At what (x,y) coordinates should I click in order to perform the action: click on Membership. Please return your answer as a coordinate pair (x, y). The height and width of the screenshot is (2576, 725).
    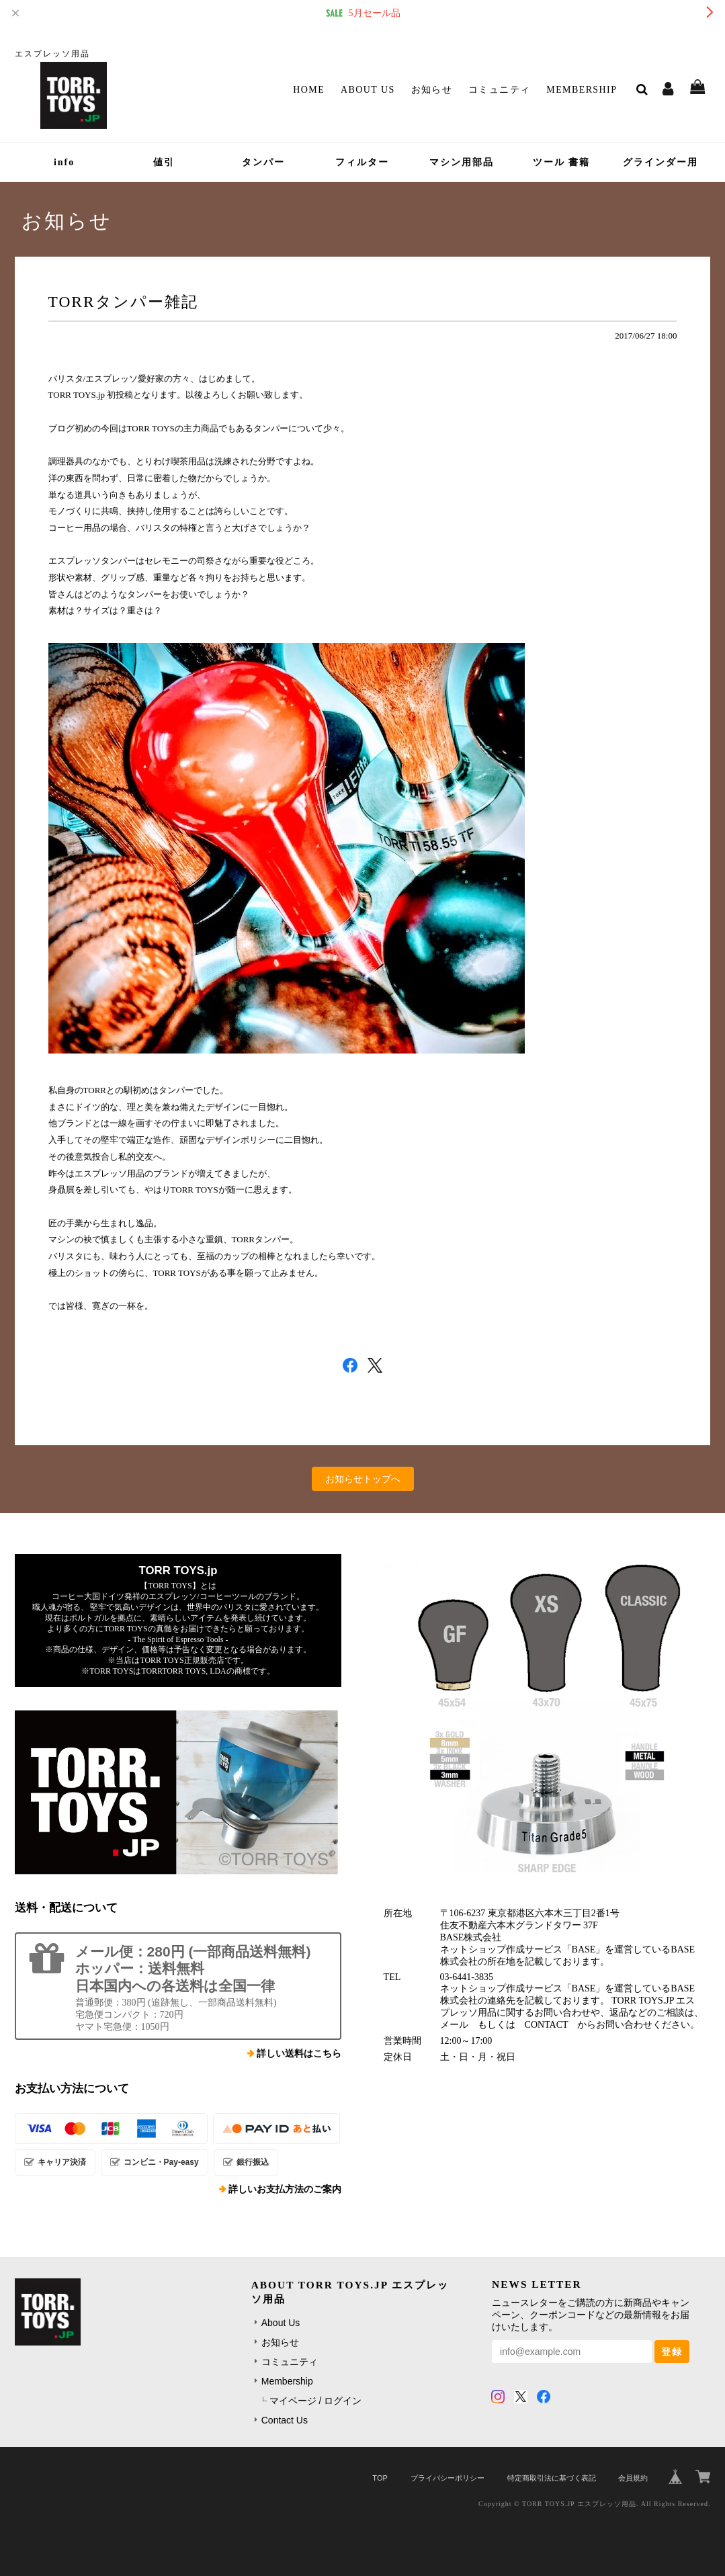
    Looking at the image, I should click on (581, 90).